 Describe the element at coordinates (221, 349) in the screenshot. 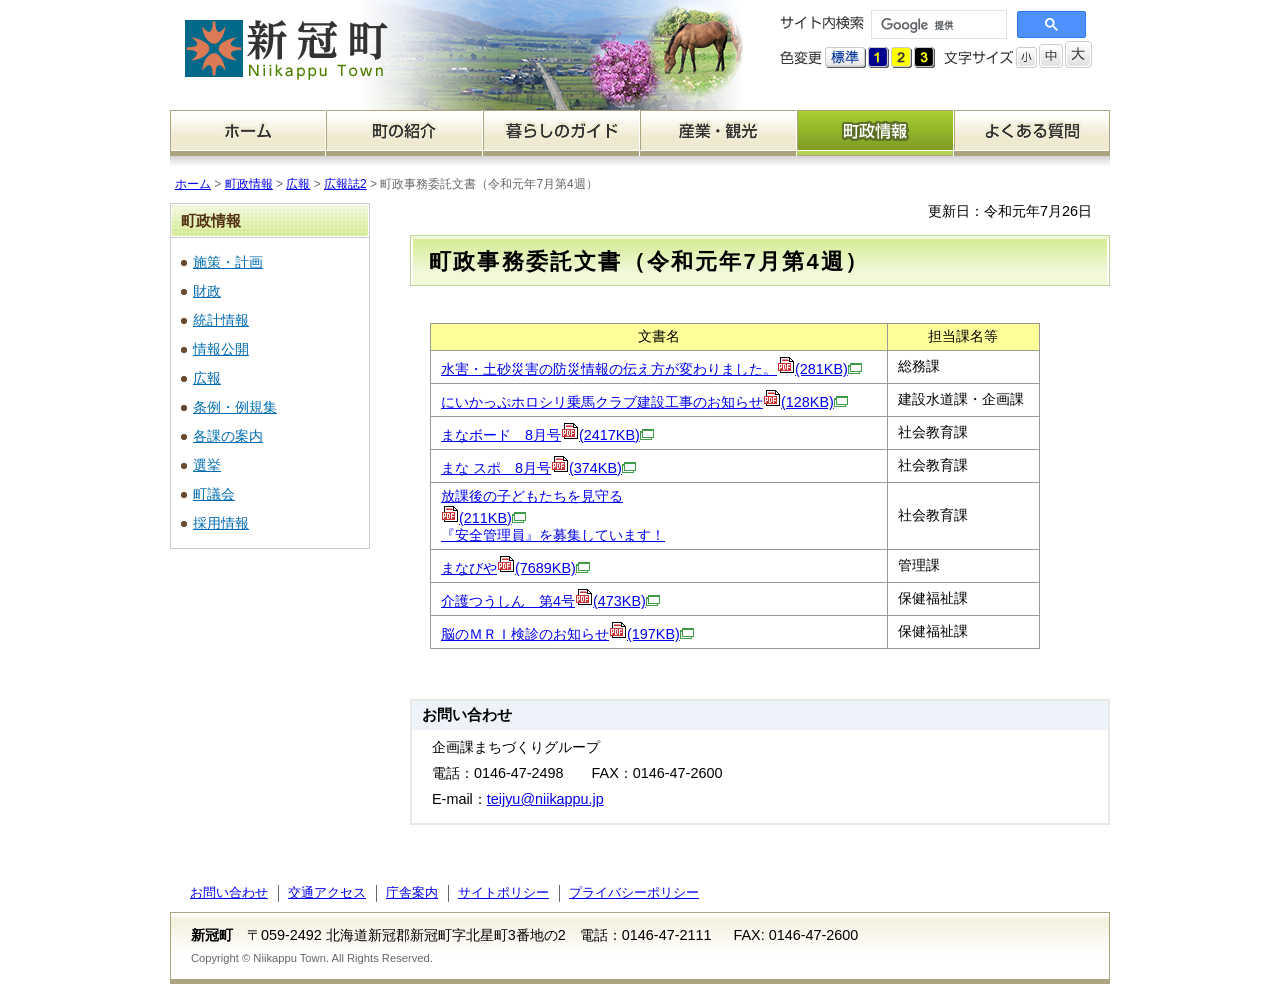

I see `情報公開` at that location.